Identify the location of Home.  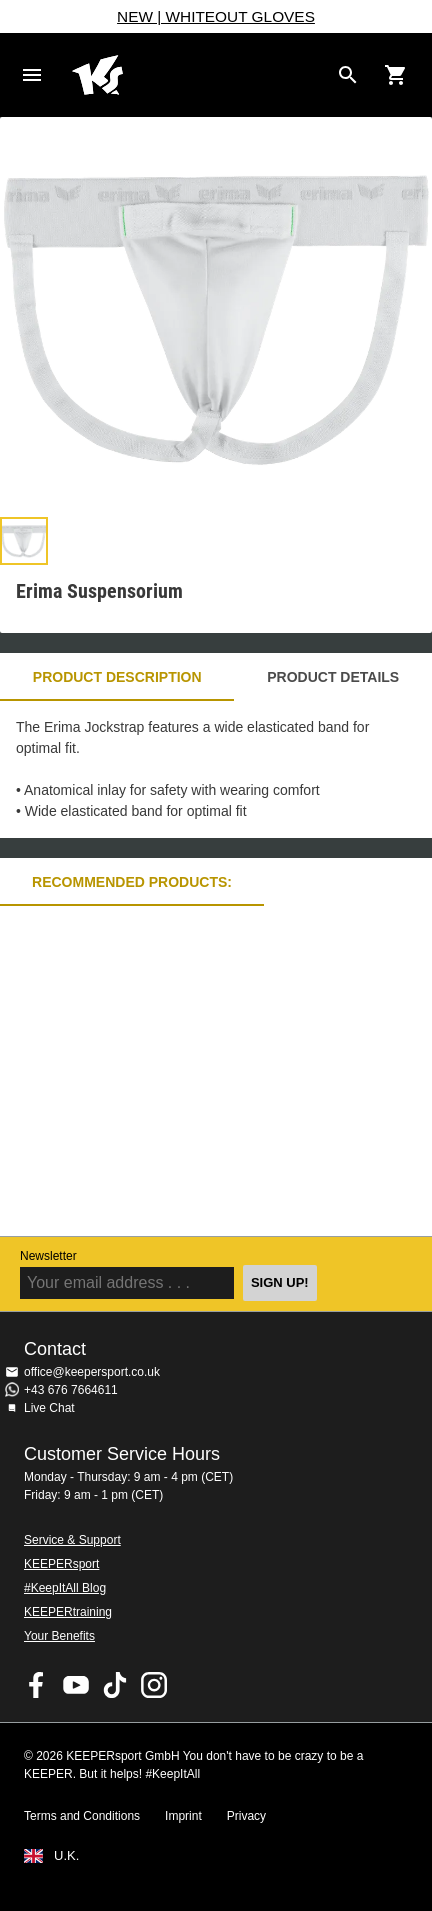
(200, 75).